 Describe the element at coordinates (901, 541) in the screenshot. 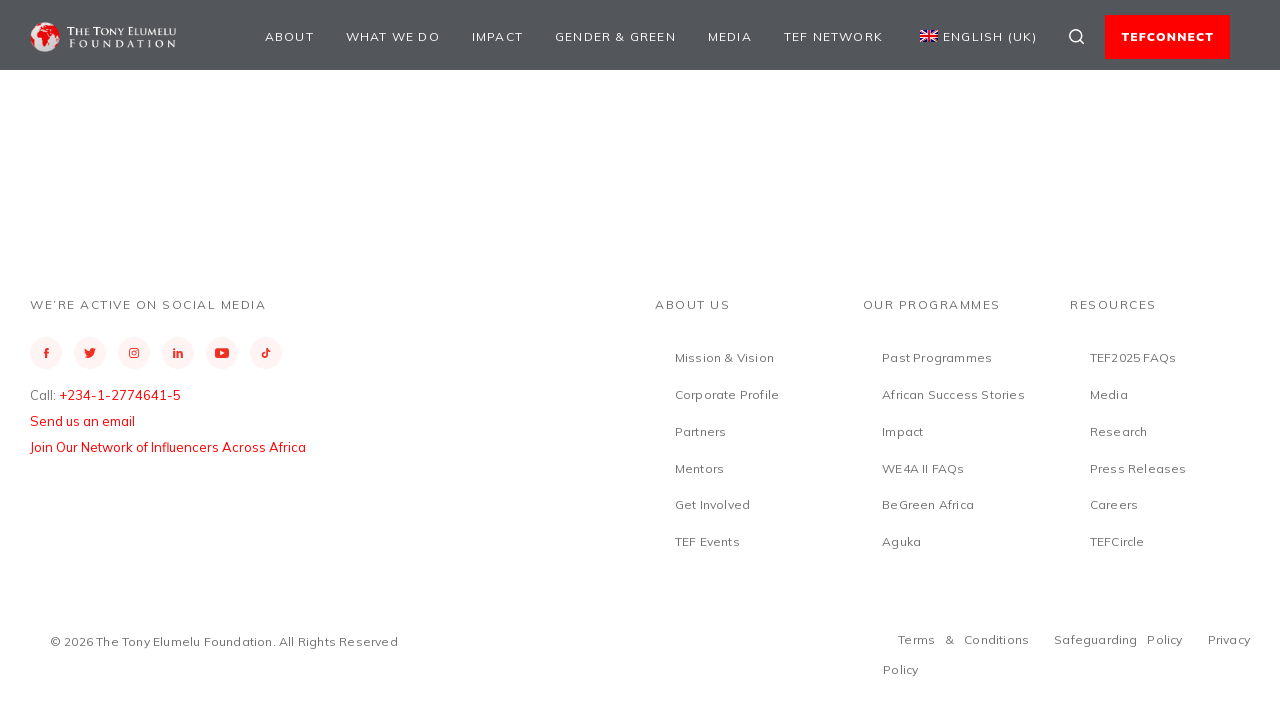

I see `Aguka` at that location.